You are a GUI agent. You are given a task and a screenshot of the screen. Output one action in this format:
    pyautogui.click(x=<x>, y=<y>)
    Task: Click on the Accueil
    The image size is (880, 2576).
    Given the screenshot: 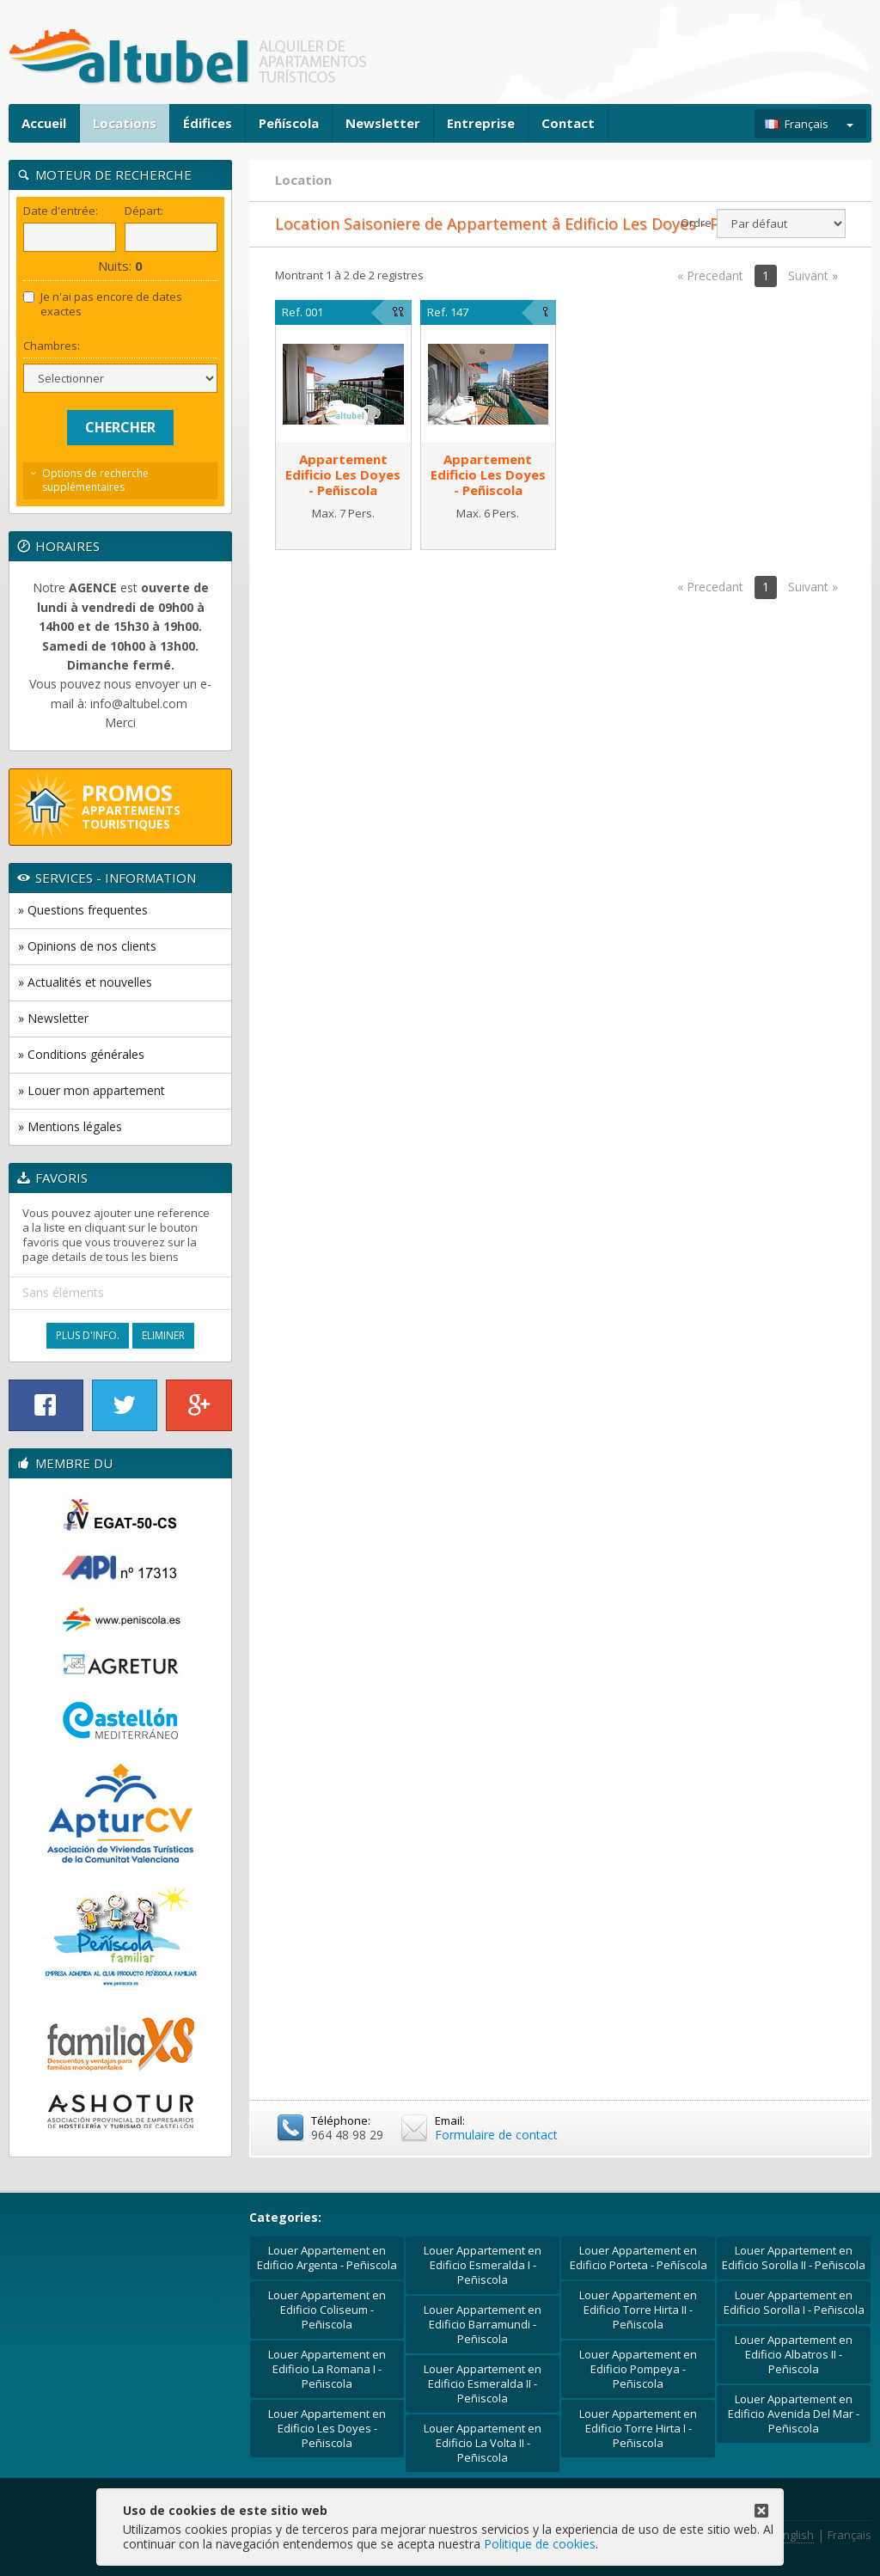 What is the action you would take?
    pyautogui.click(x=43, y=123)
    